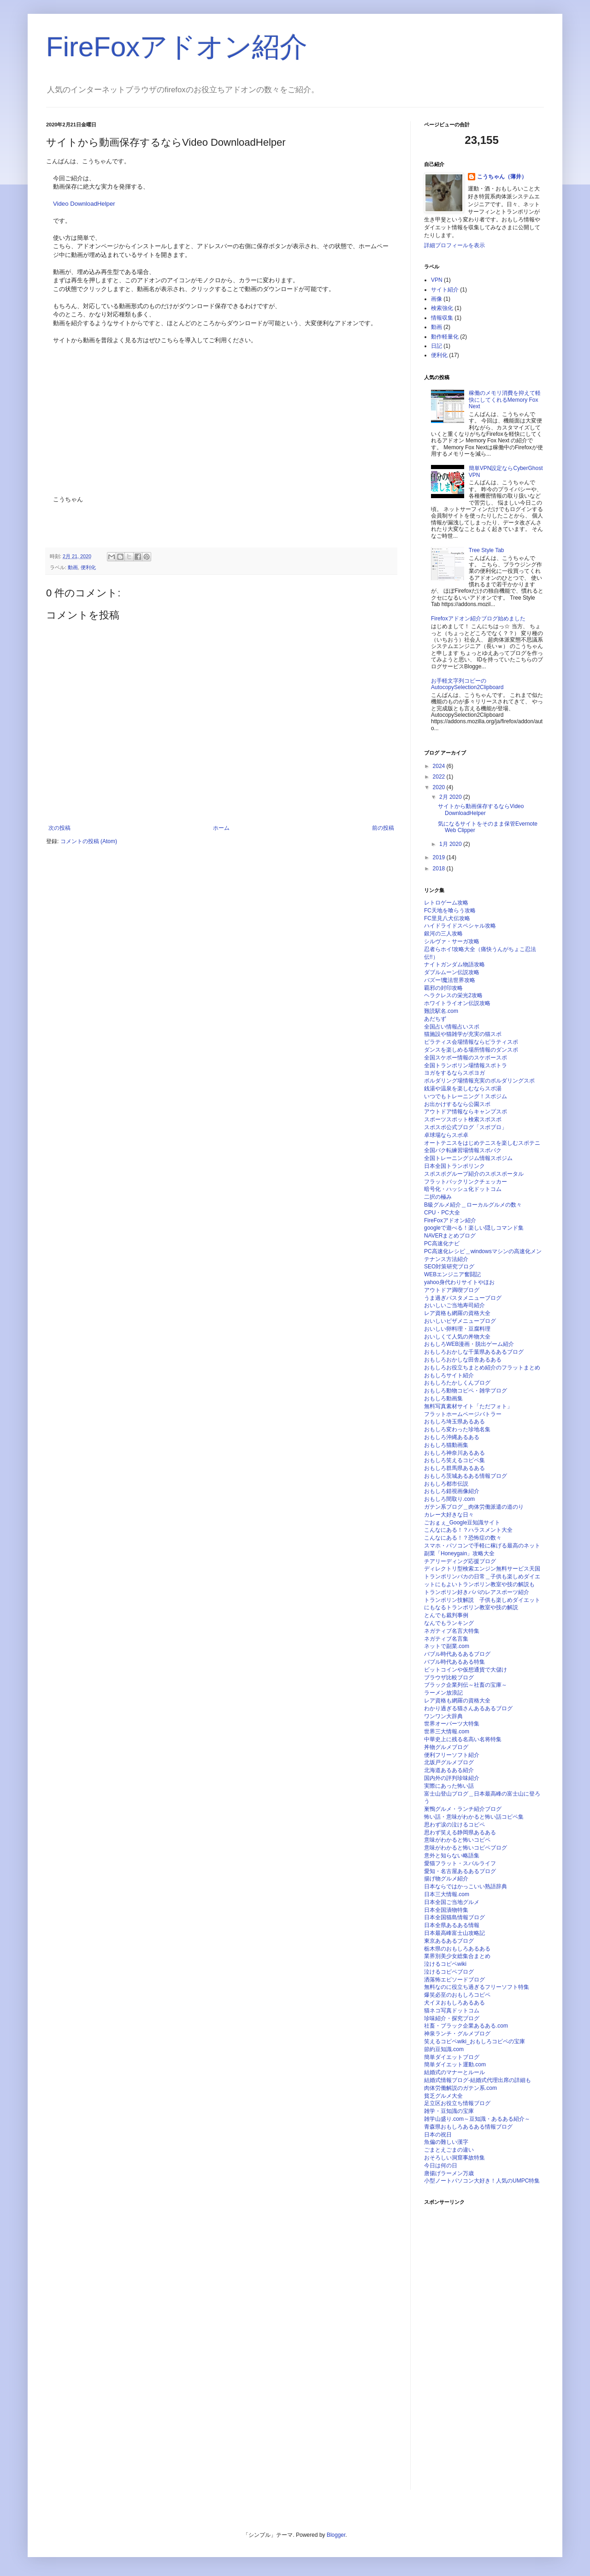  What do you see at coordinates (462, 1522) in the screenshot?
I see `ごおｇぇ_Google豆知識サイト` at bounding box center [462, 1522].